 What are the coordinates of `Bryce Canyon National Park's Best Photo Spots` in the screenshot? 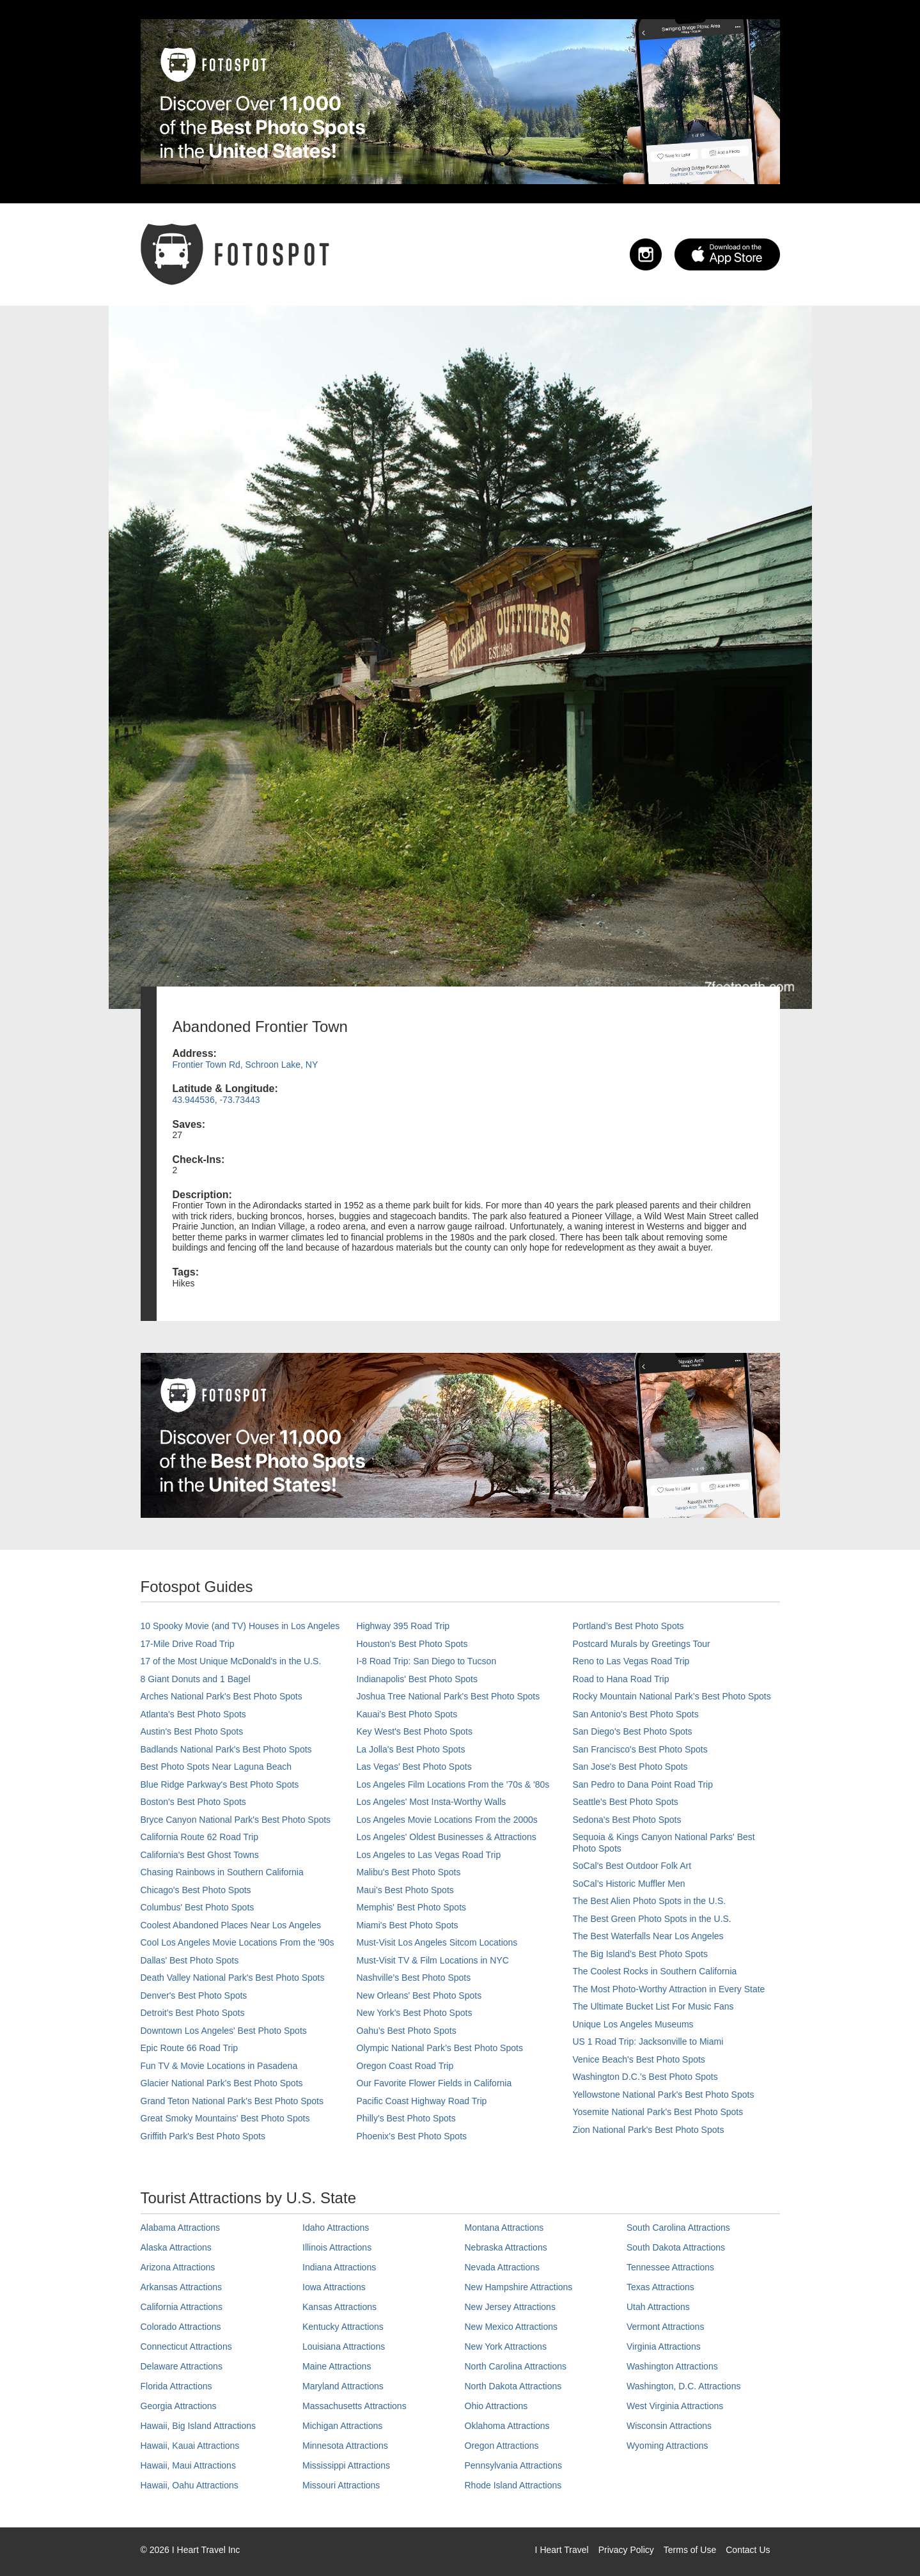 It's located at (236, 1820).